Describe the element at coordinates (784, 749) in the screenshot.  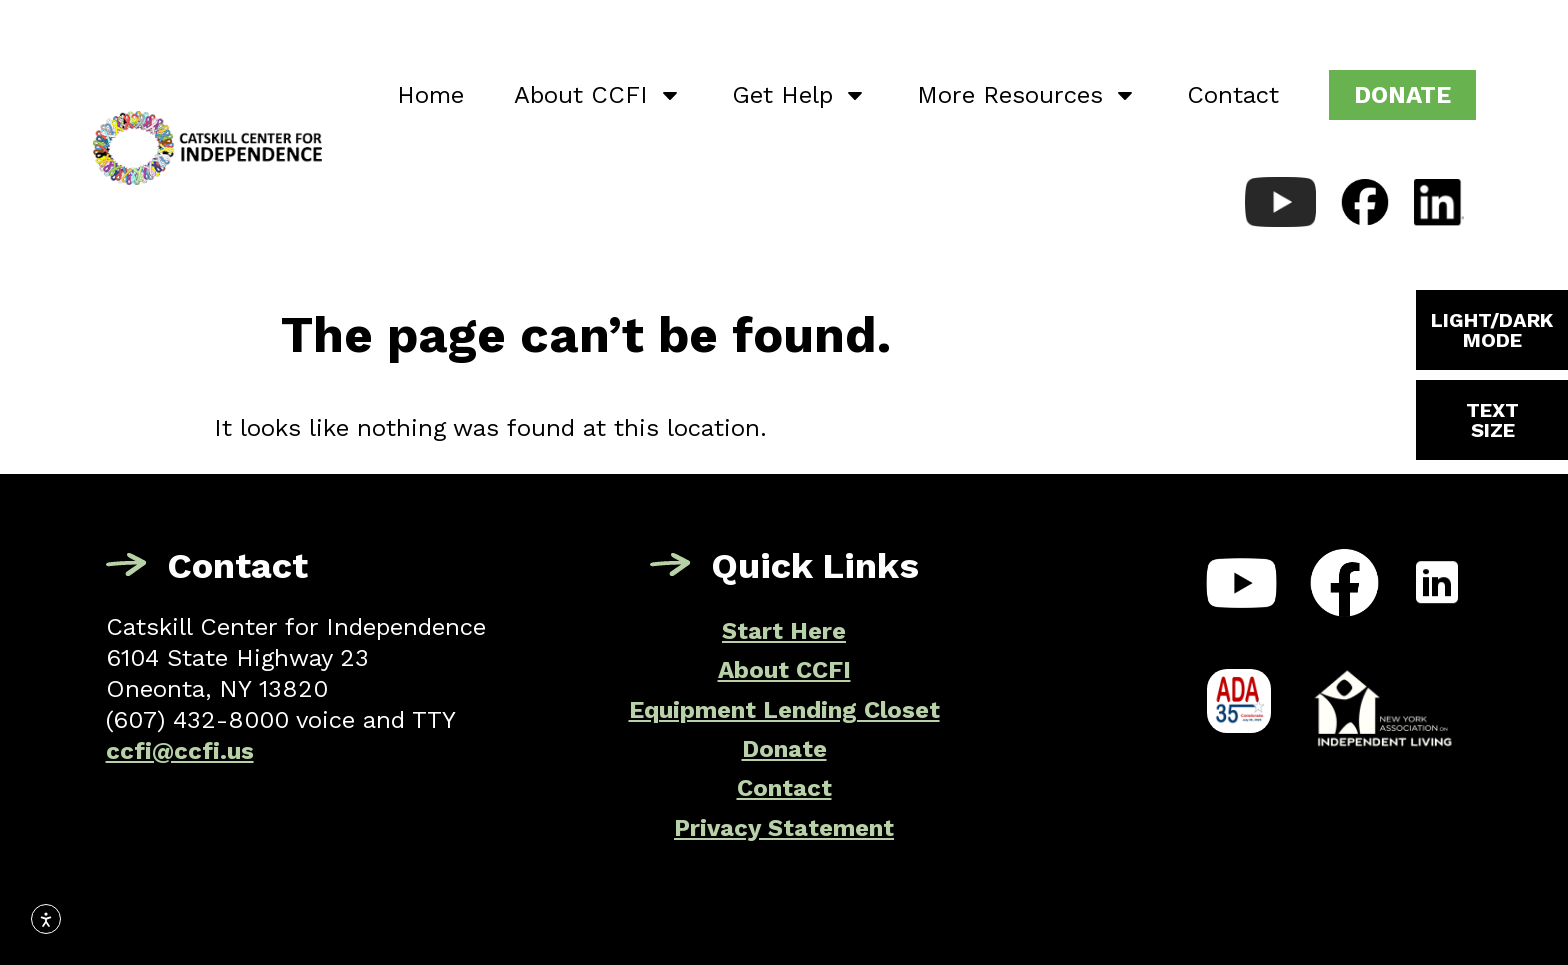
I see `Donate` at that location.